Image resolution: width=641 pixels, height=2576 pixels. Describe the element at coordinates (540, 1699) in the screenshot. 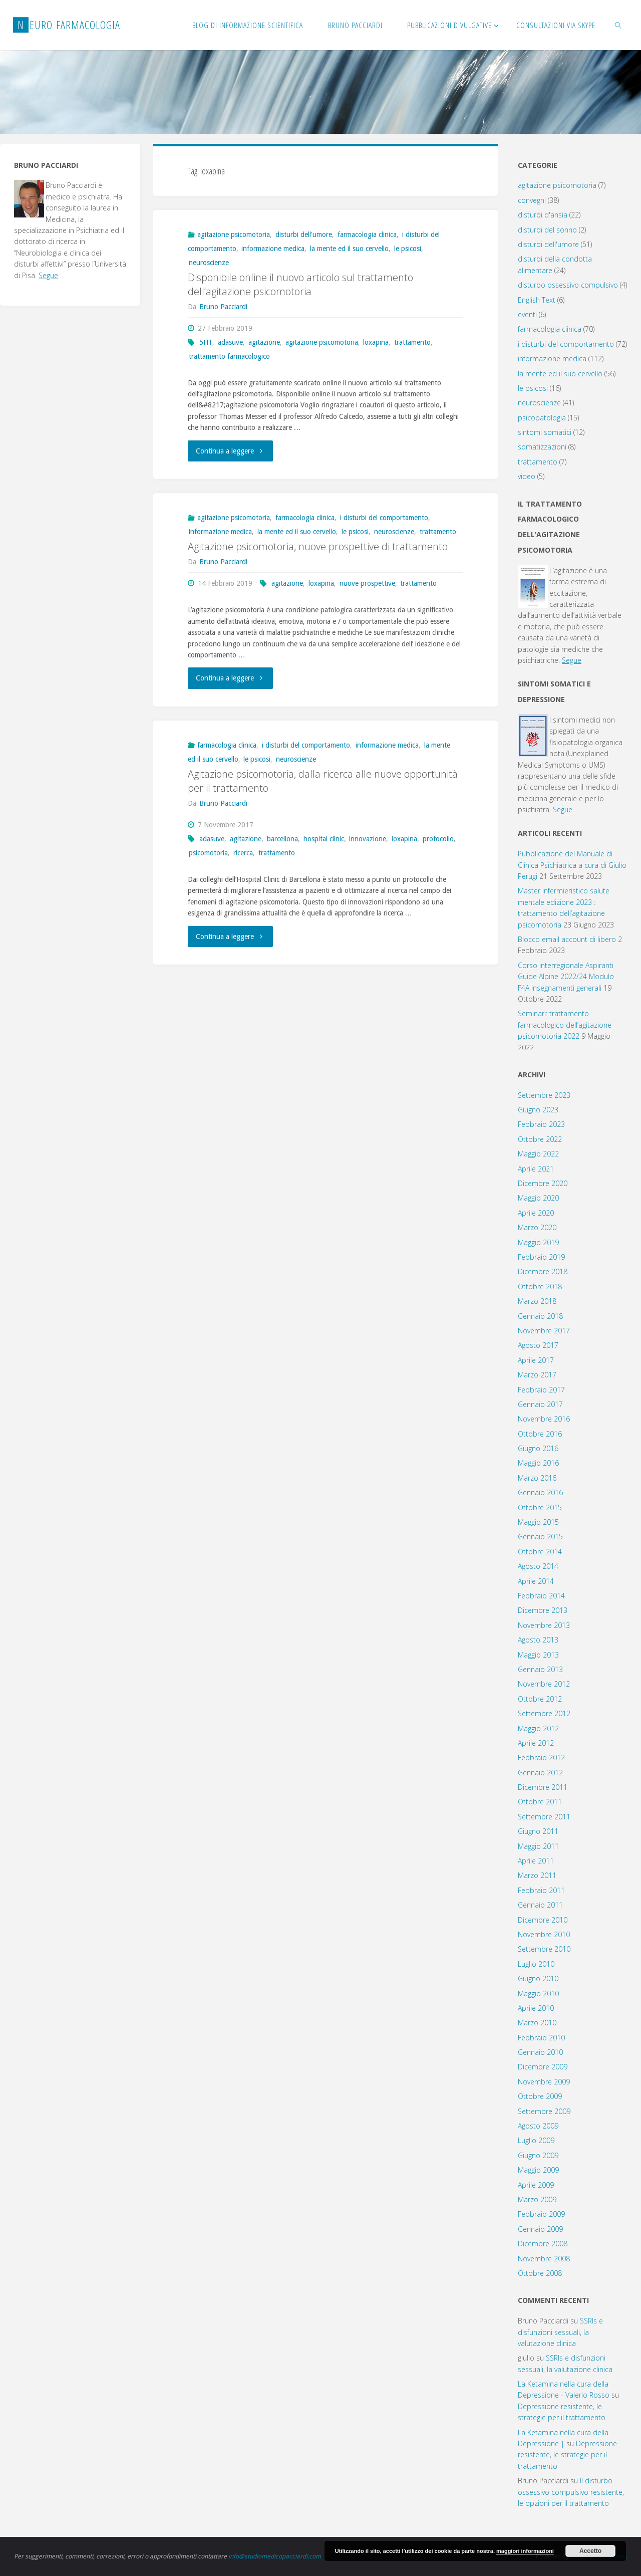

I see `Ottobre 2012` at that location.